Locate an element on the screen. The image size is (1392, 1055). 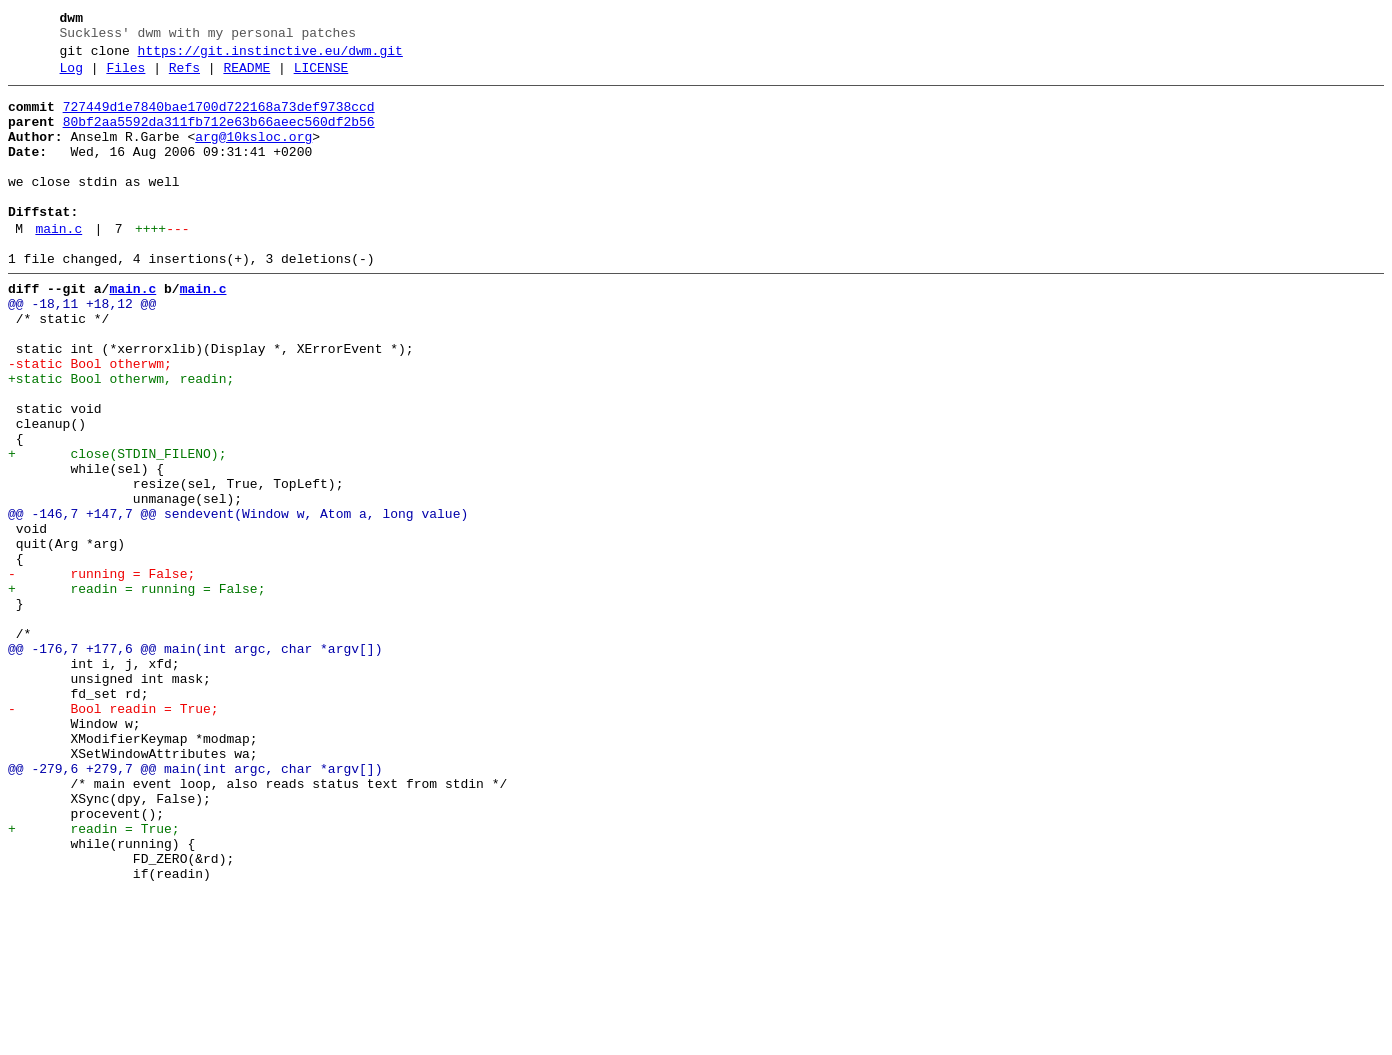
- running = False; is located at coordinates (101, 673).